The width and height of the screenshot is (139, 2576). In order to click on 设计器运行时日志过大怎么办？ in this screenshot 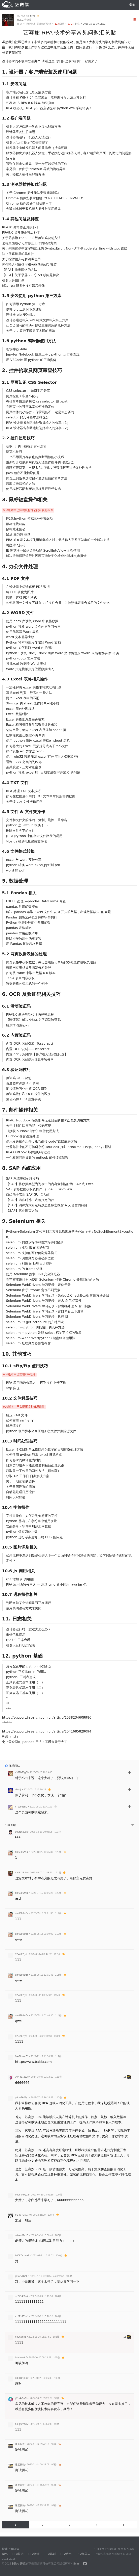, I will do `click(28, 1629)`.